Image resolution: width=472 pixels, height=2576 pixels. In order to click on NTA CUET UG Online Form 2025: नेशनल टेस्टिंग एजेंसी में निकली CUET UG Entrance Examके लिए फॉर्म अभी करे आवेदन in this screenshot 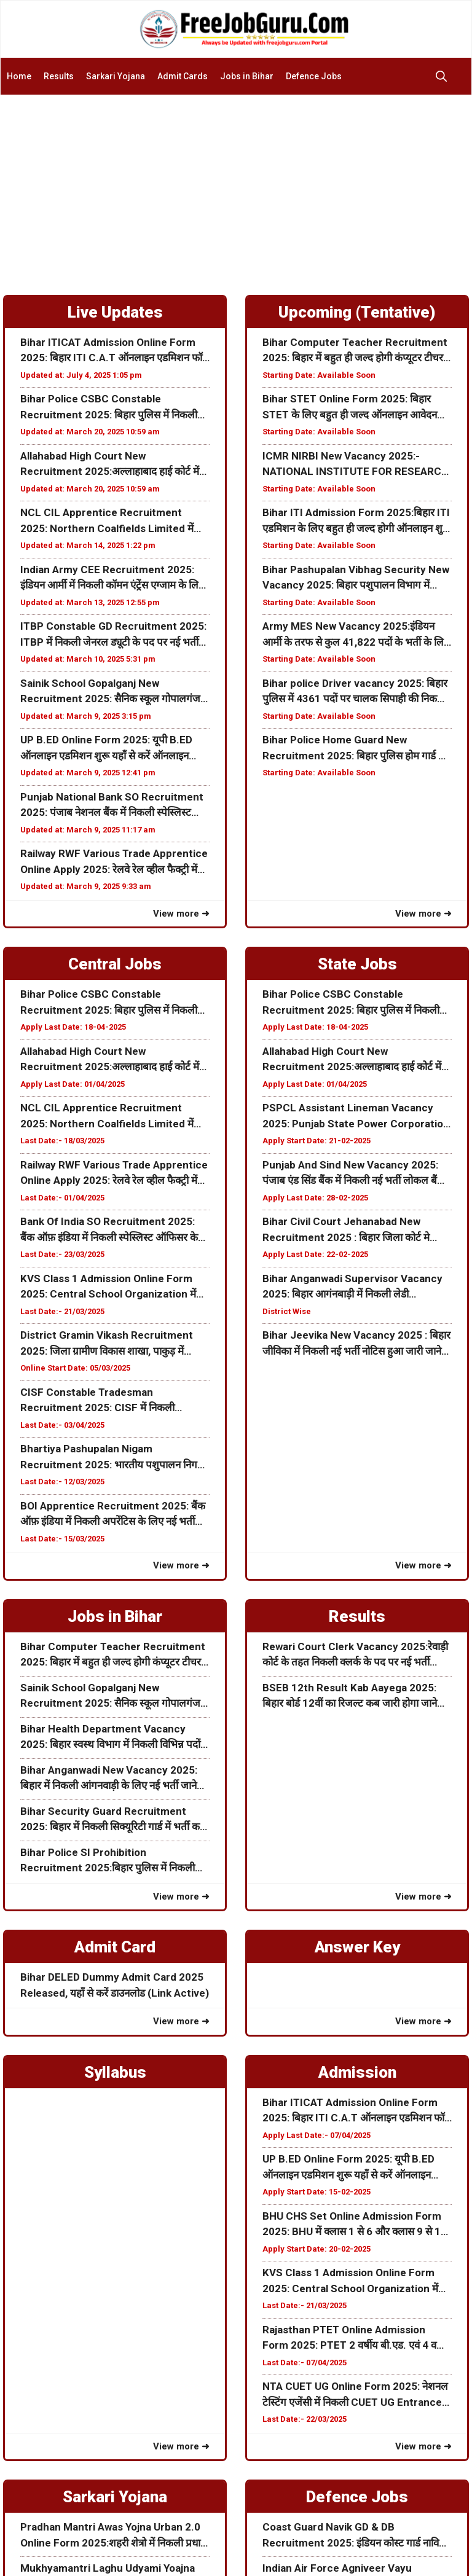, I will do `click(355, 2395)`.